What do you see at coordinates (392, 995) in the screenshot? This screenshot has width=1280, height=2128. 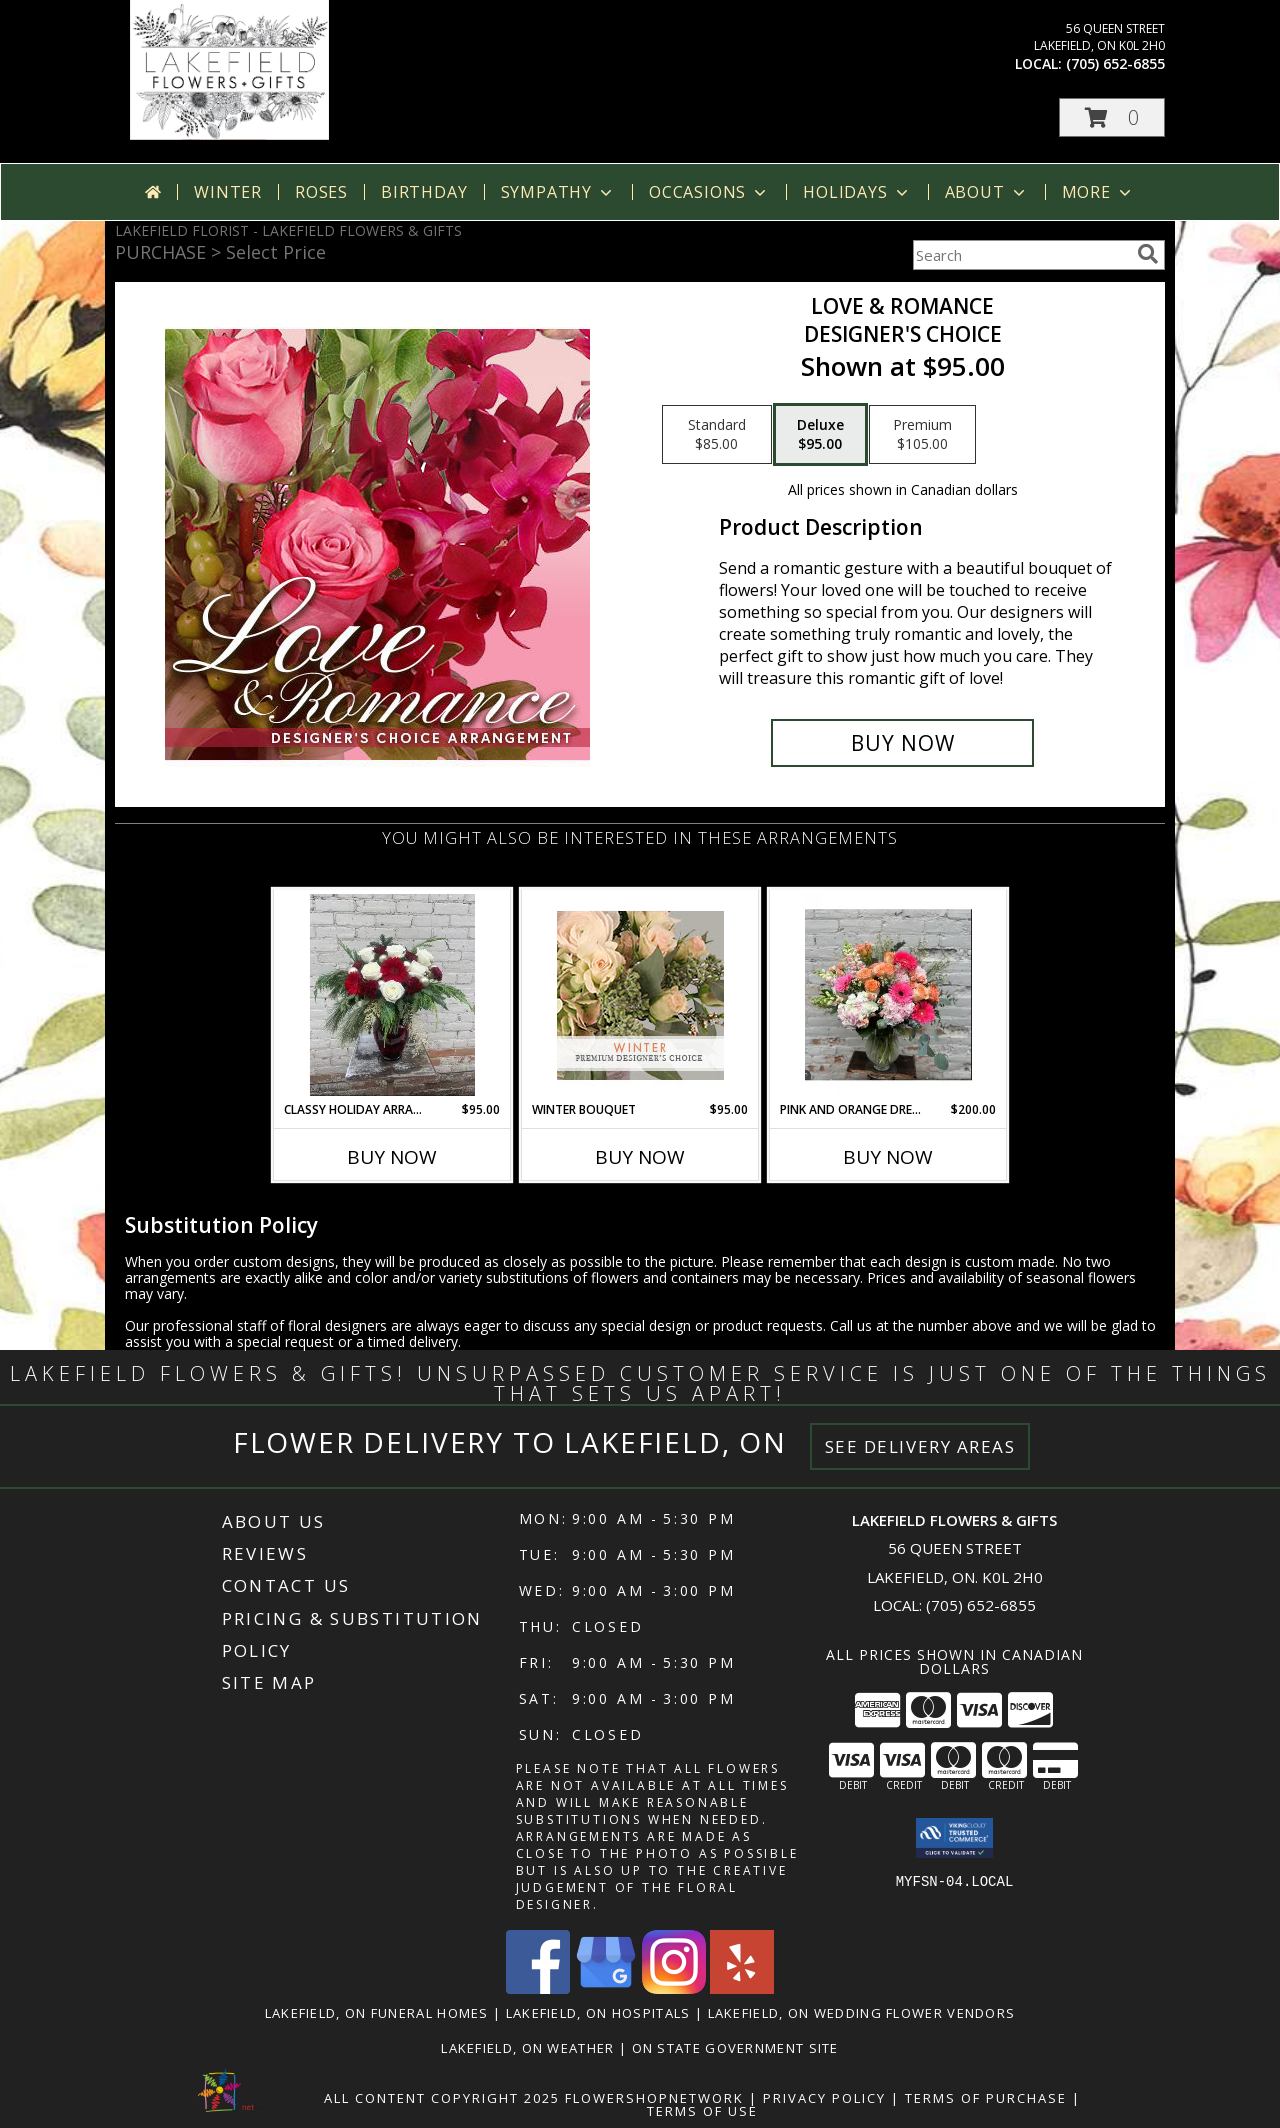 I see `[View Classy Holiday Arrangement Info]` at bounding box center [392, 995].